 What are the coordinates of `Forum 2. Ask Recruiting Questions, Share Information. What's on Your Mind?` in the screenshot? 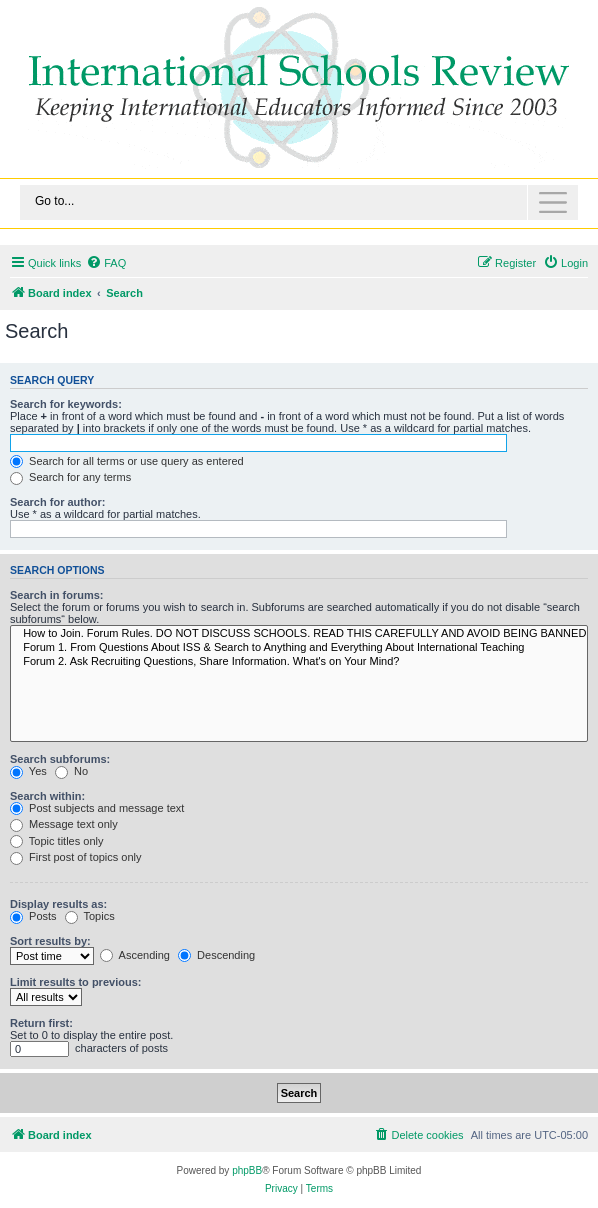 It's located at (299, 662).